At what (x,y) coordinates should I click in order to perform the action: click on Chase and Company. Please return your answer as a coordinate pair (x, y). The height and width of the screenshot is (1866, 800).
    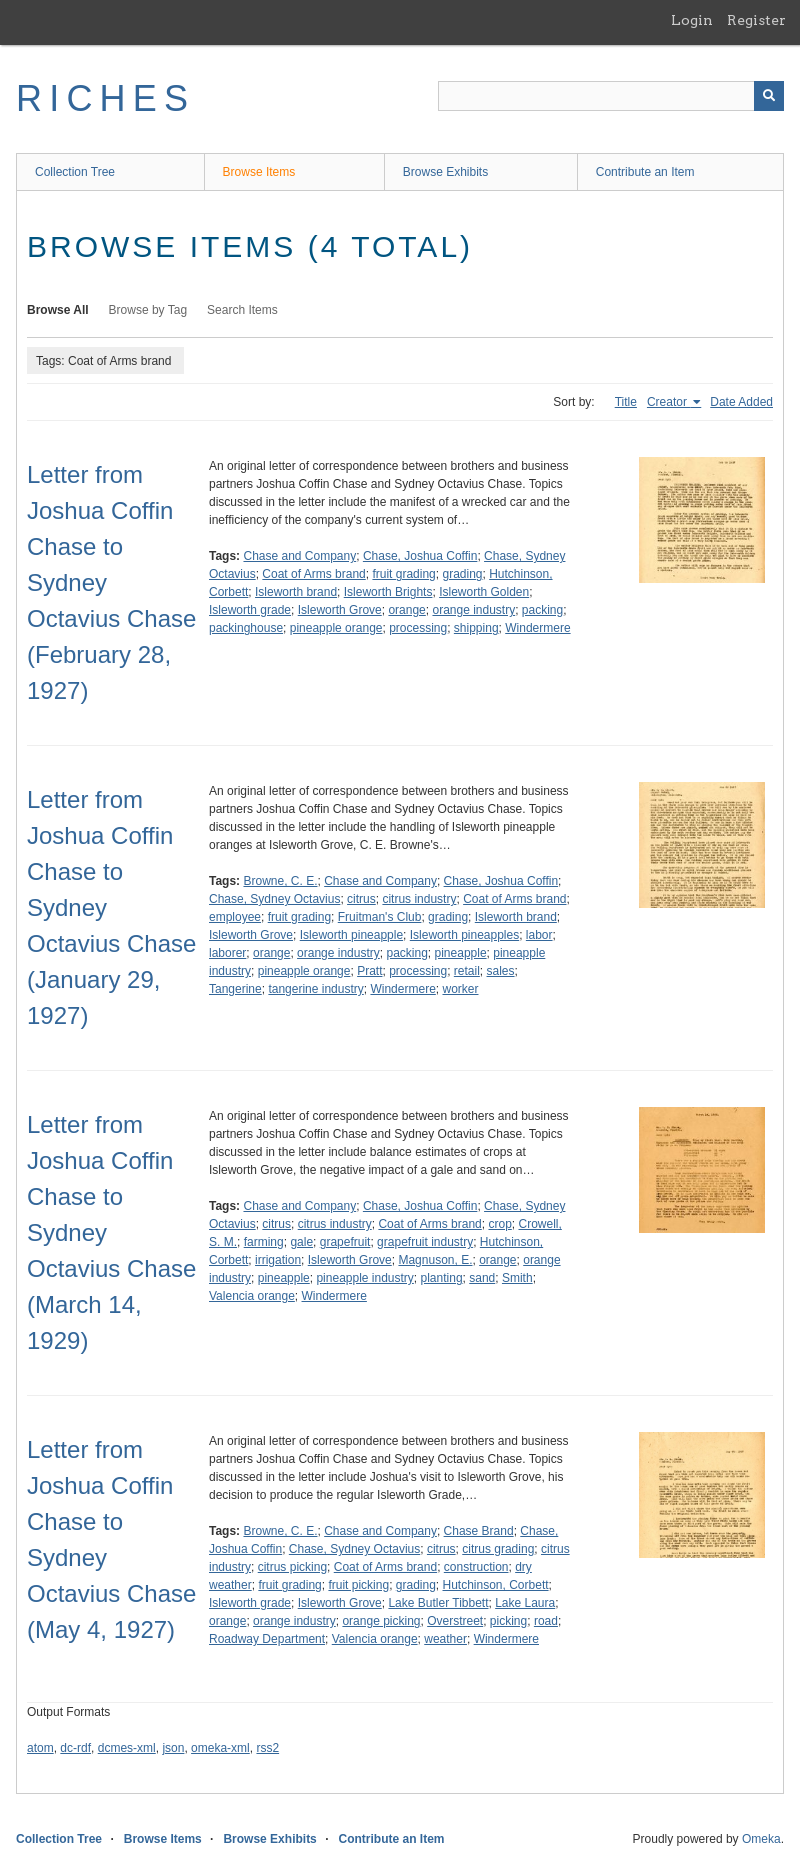
    Looking at the image, I should click on (299, 556).